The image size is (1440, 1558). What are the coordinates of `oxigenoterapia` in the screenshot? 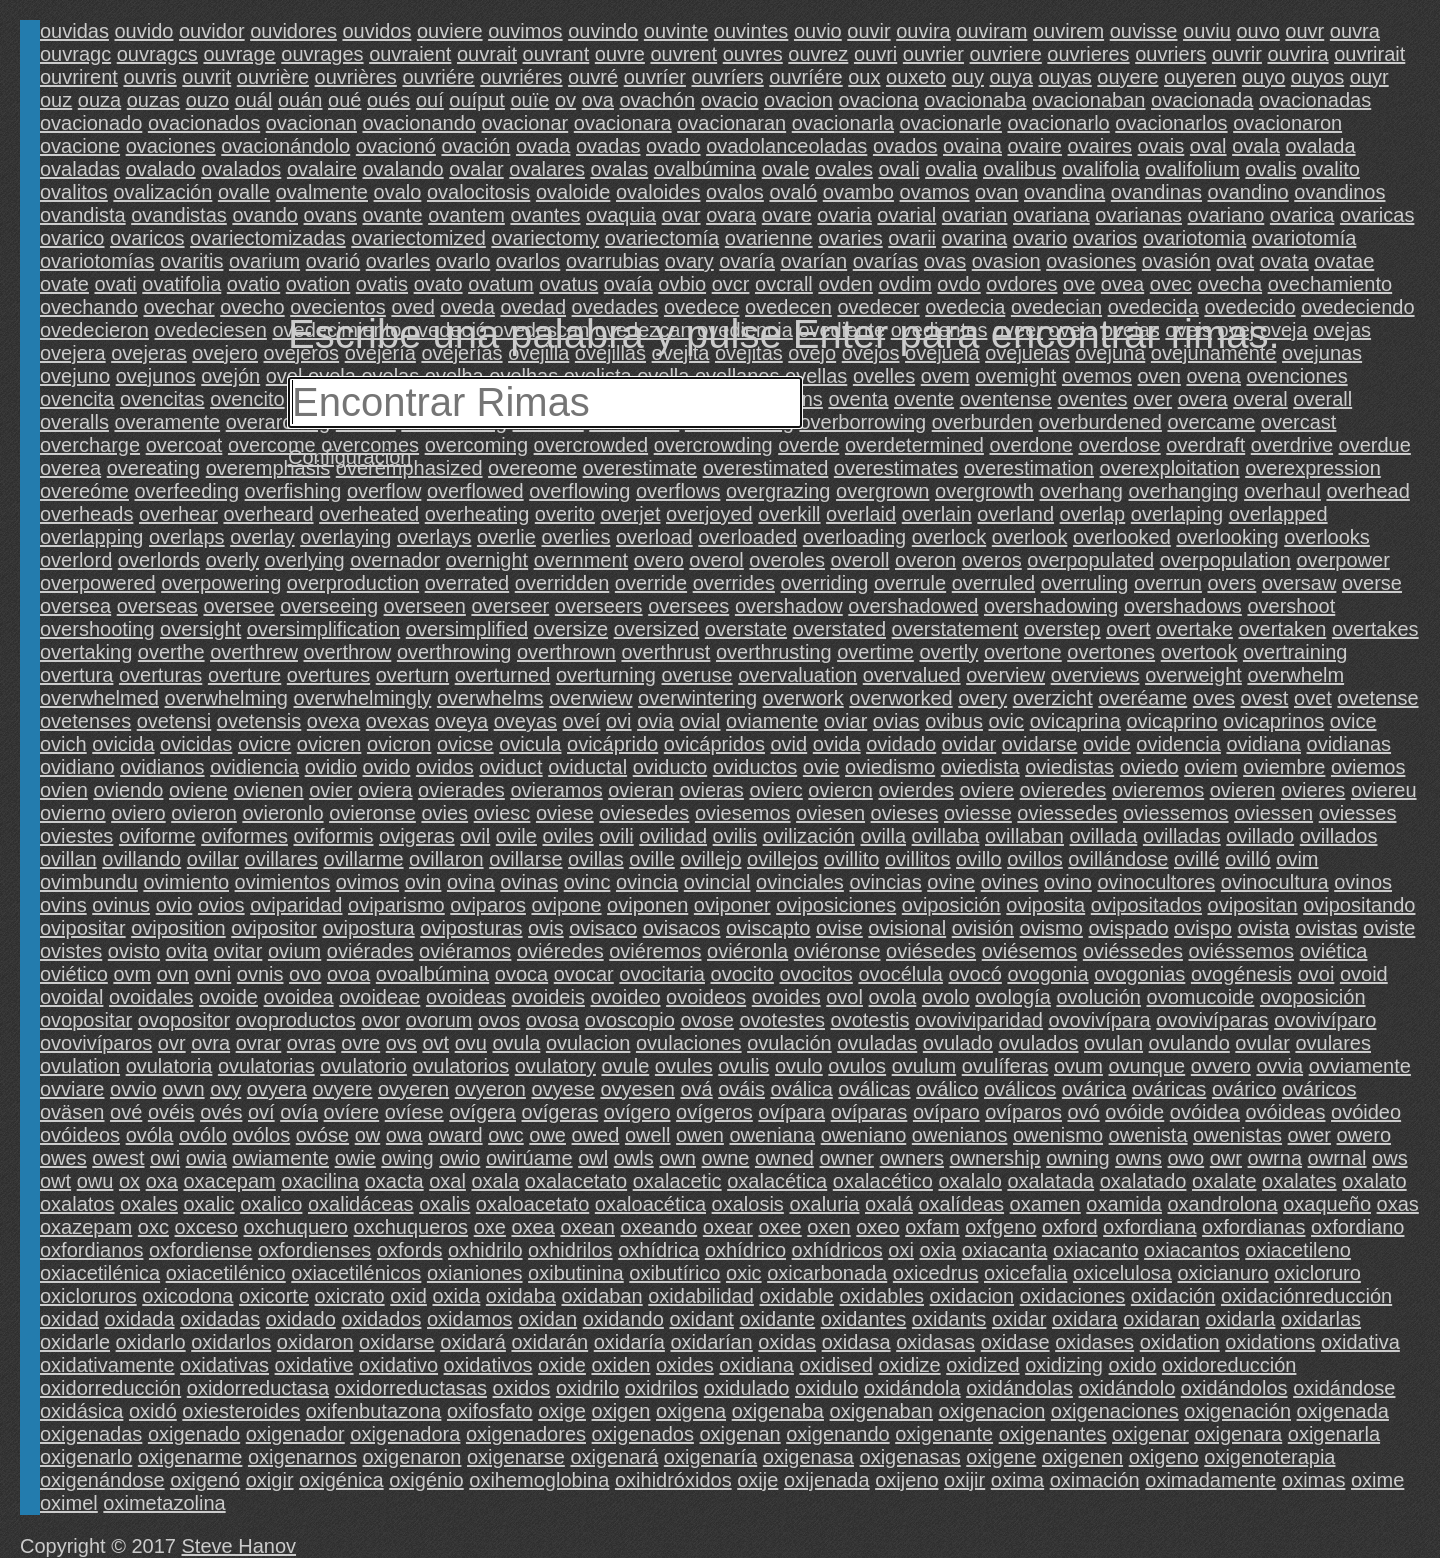 It's located at (1269, 1457).